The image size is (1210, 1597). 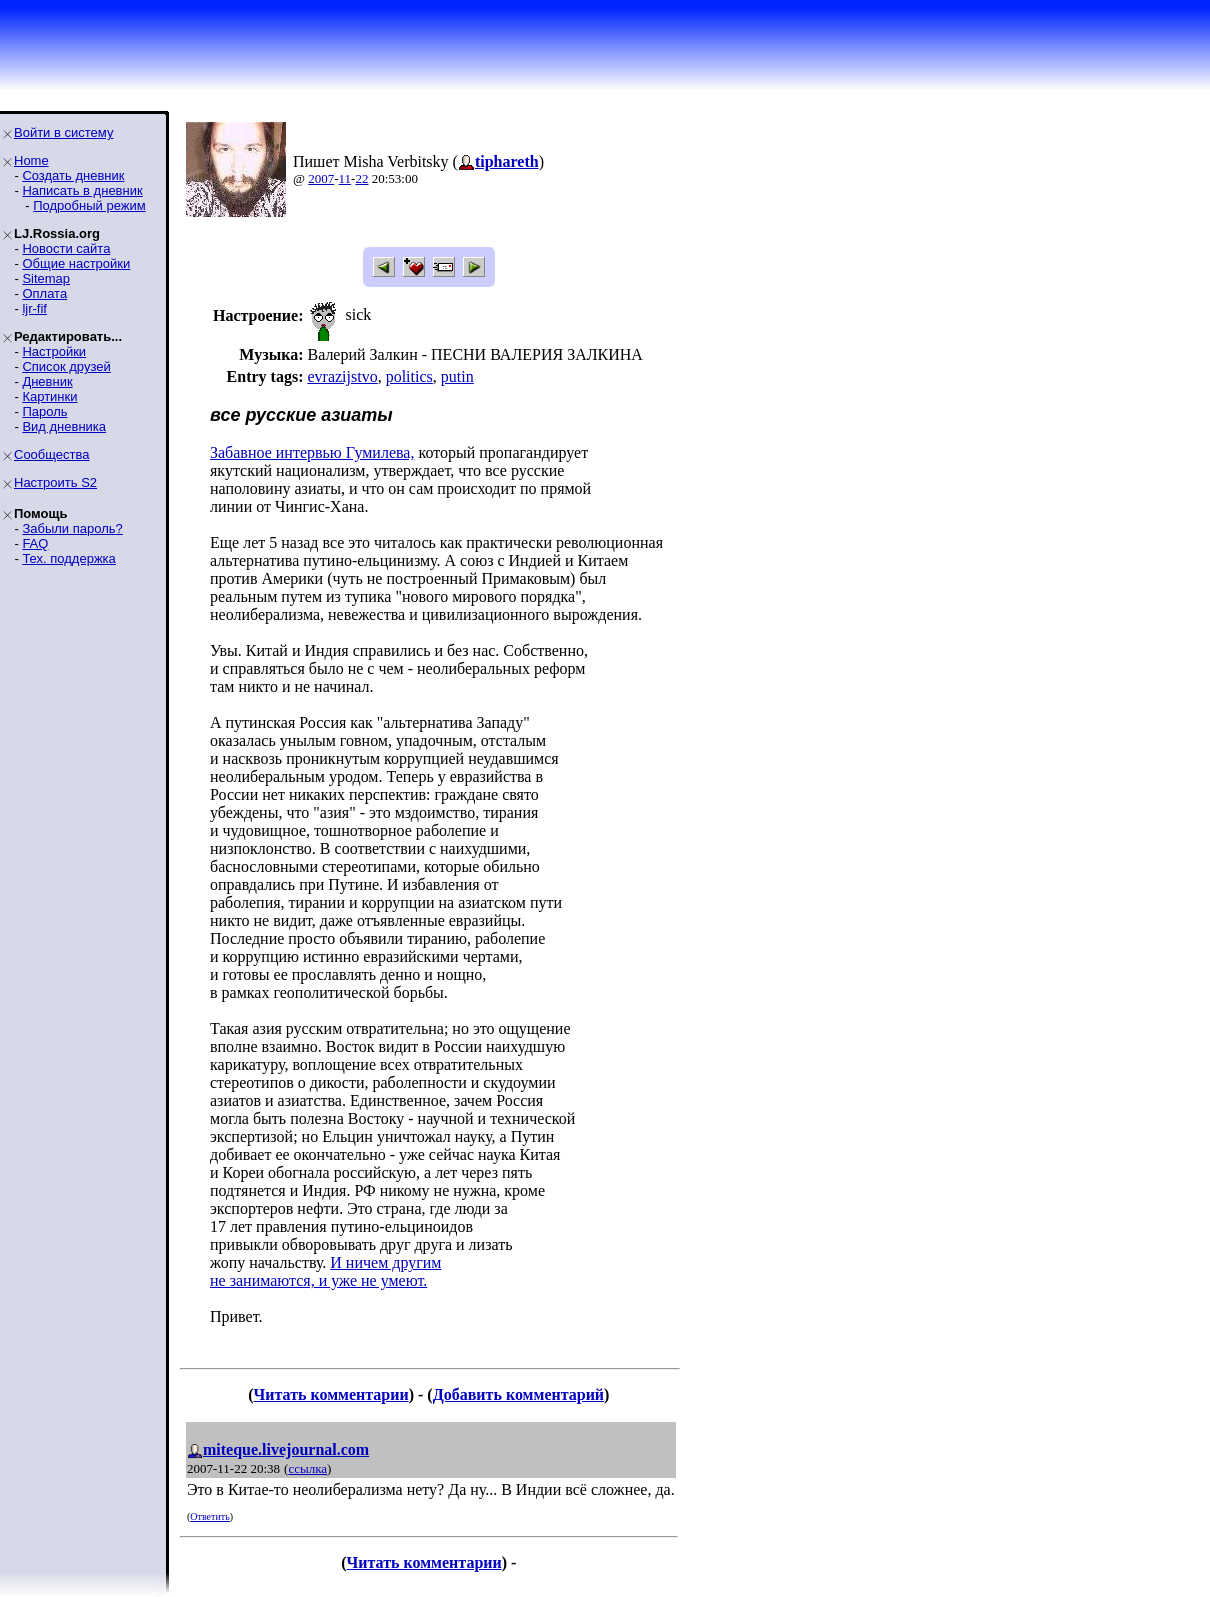 I want to click on Настроить S2, so click(x=55, y=482).